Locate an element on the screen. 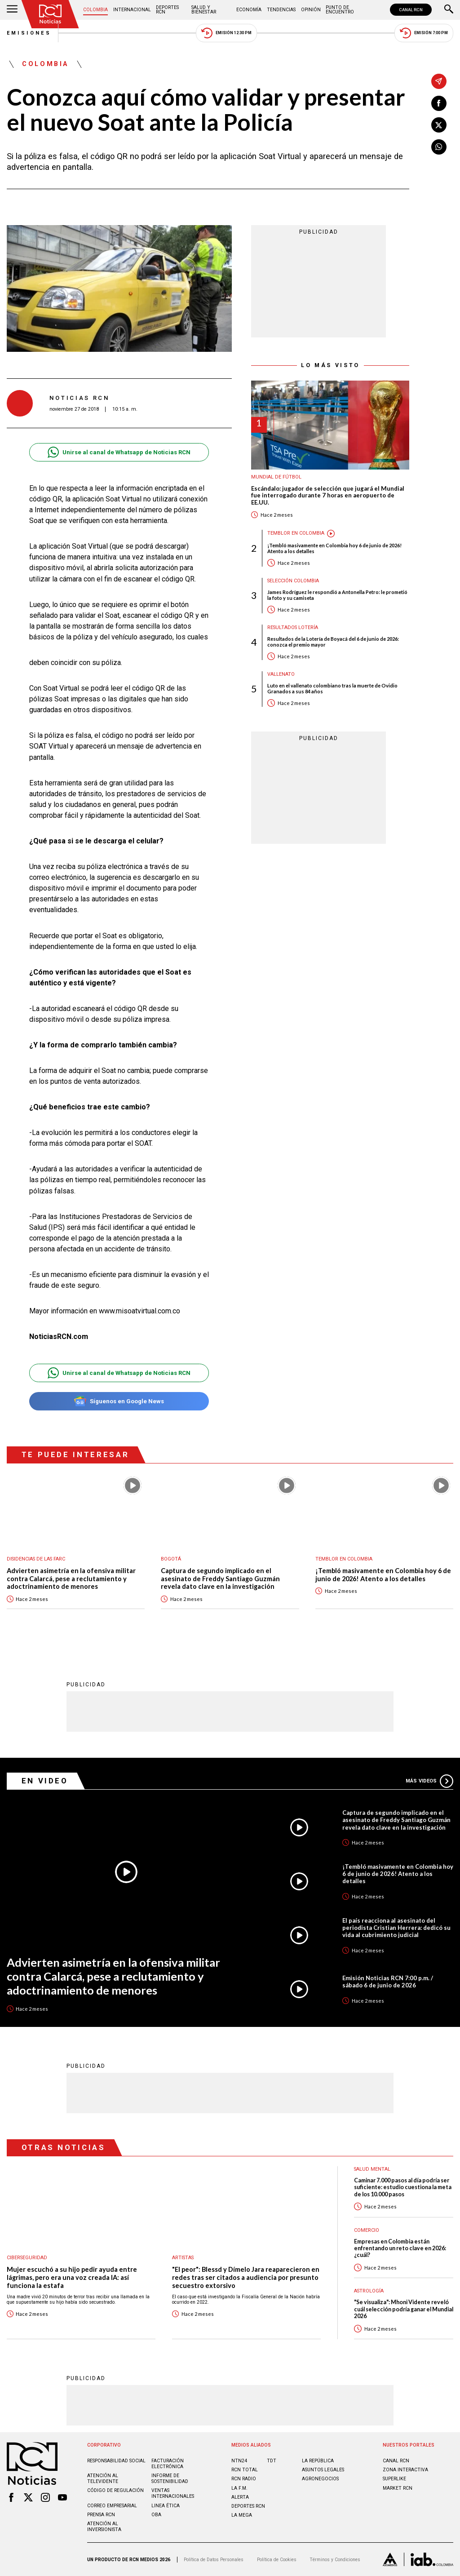 This screenshot has height=2576, width=460. Política de Datos Personales is located at coordinates (213, 2560).